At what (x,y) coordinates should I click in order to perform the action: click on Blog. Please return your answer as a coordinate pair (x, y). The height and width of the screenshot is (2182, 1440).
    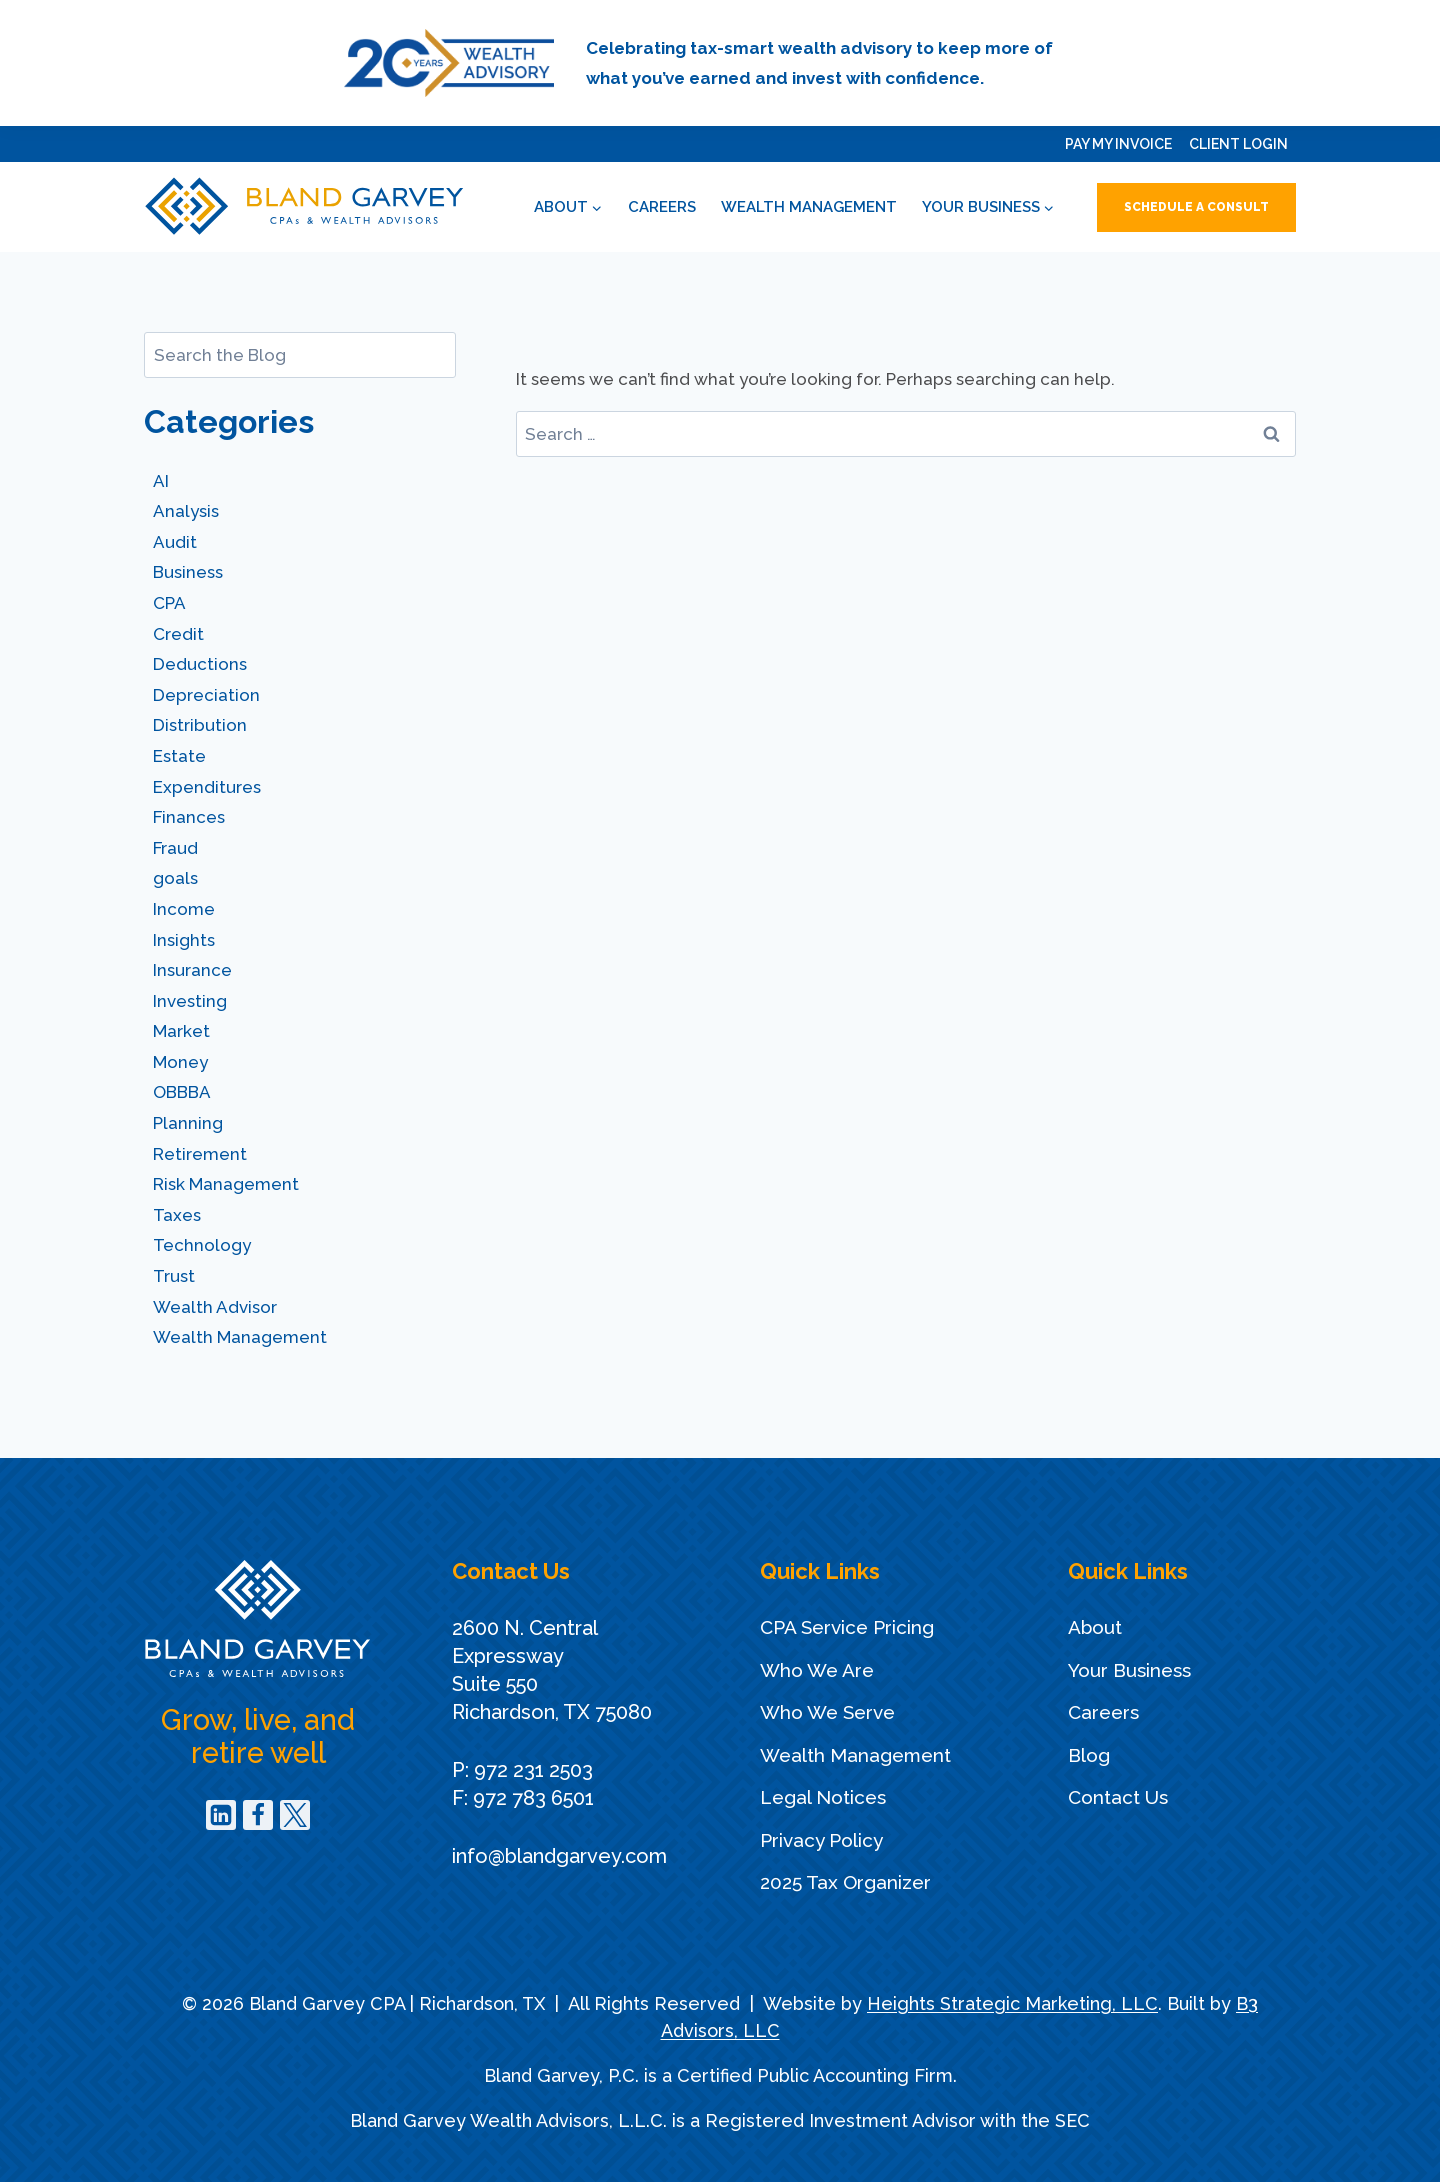
    Looking at the image, I should click on (1089, 1755).